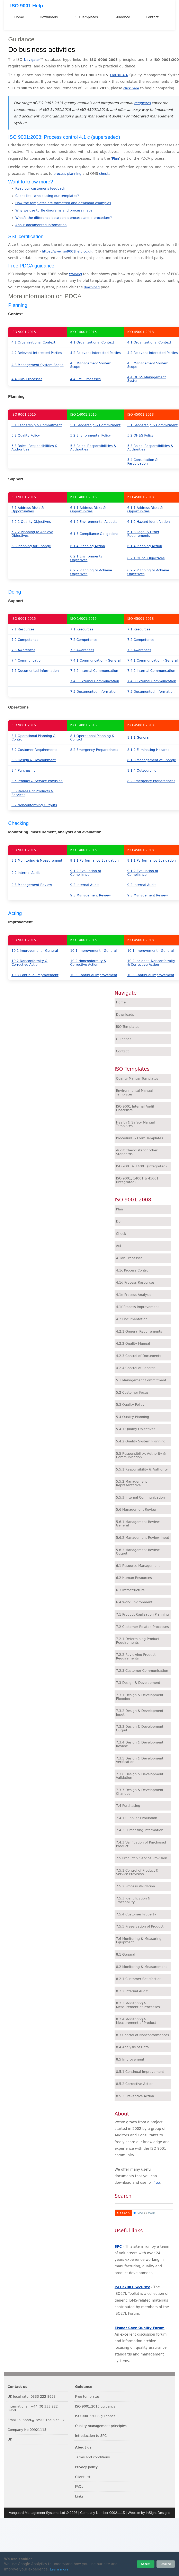  What do you see at coordinates (142, 1627) in the screenshot?
I see `7.2 Customer Related Processes` at bounding box center [142, 1627].